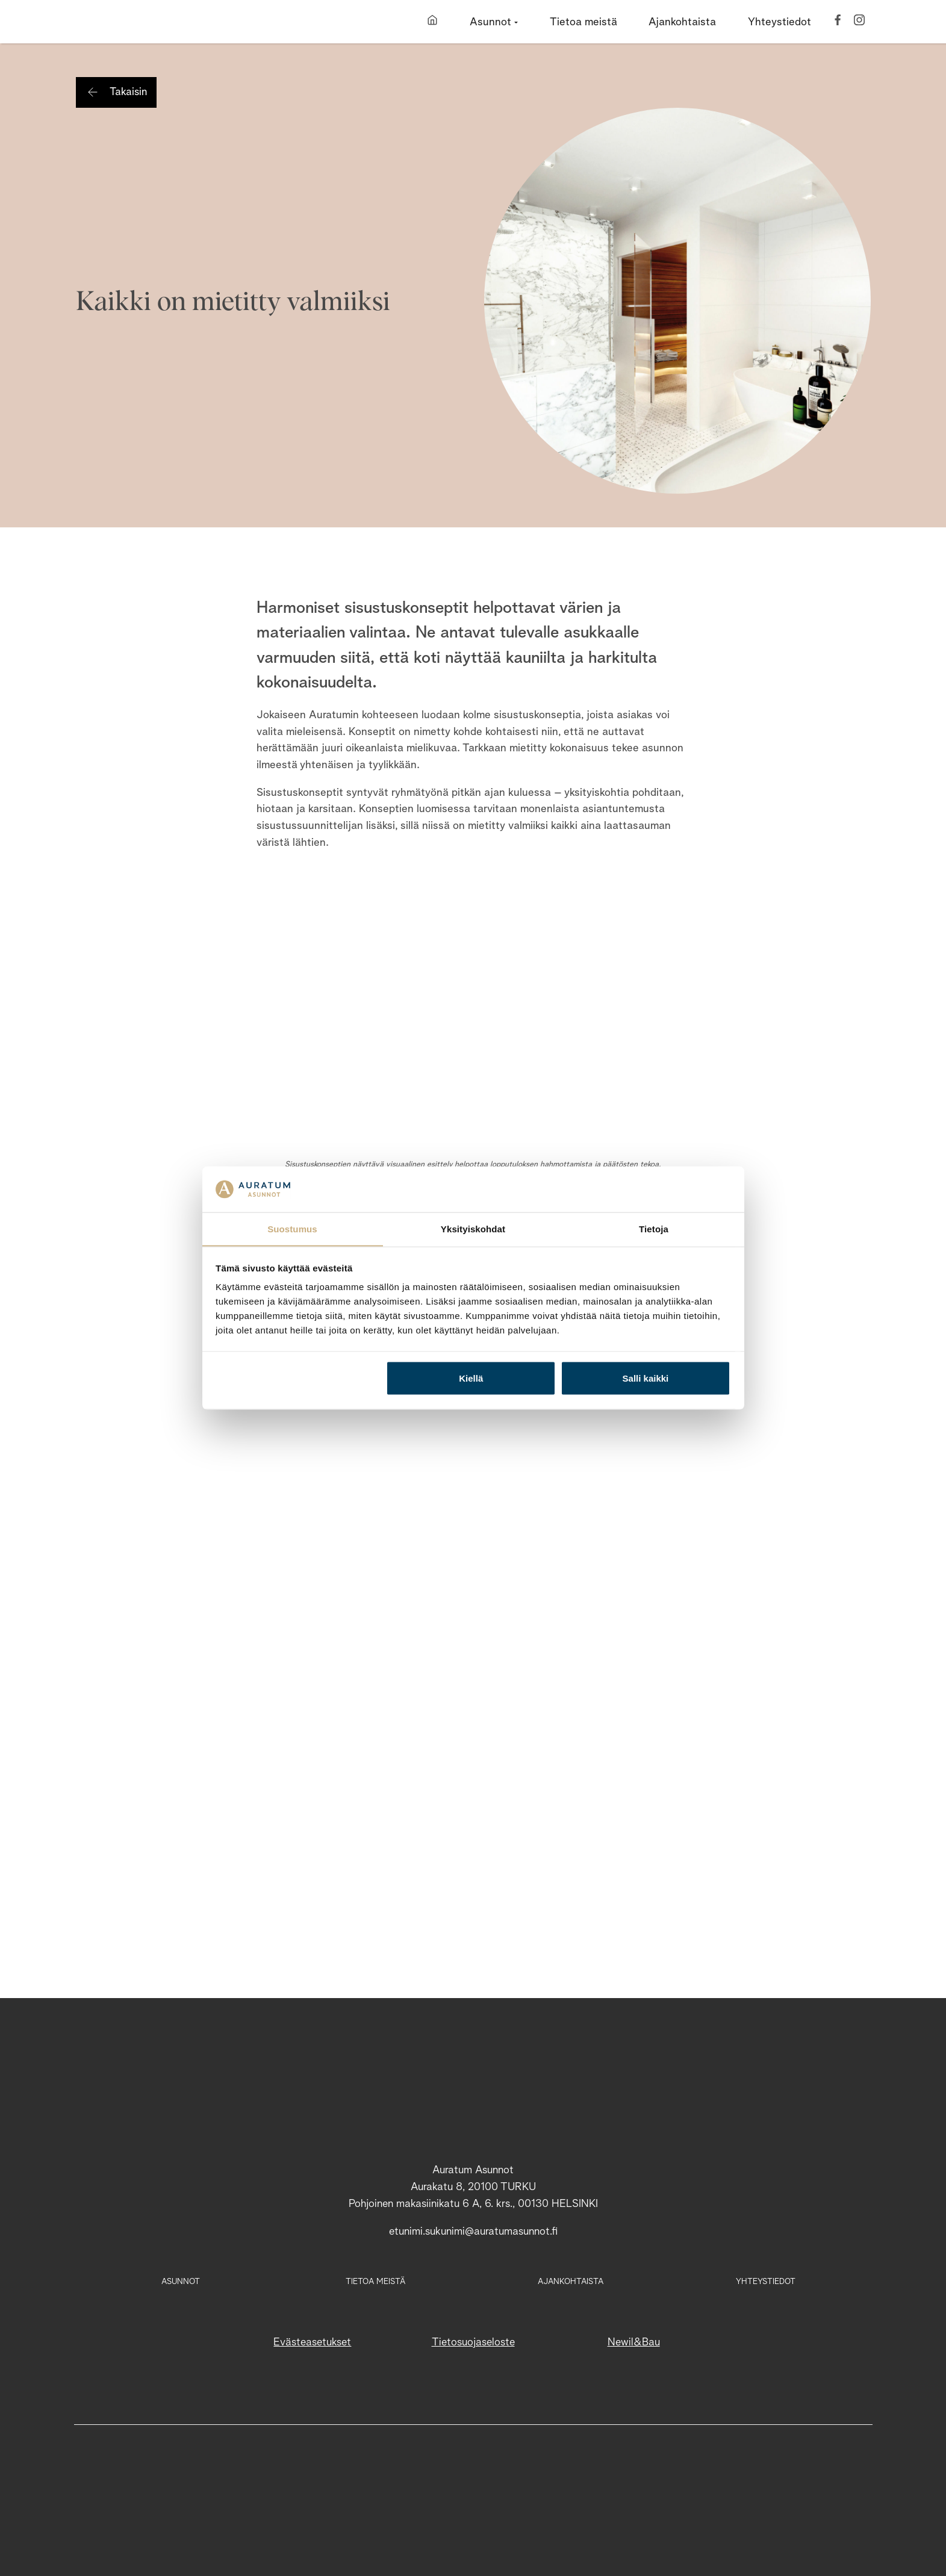 The width and height of the screenshot is (946, 2576). I want to click on Tietosuojaseloste, so click(473, 2342).